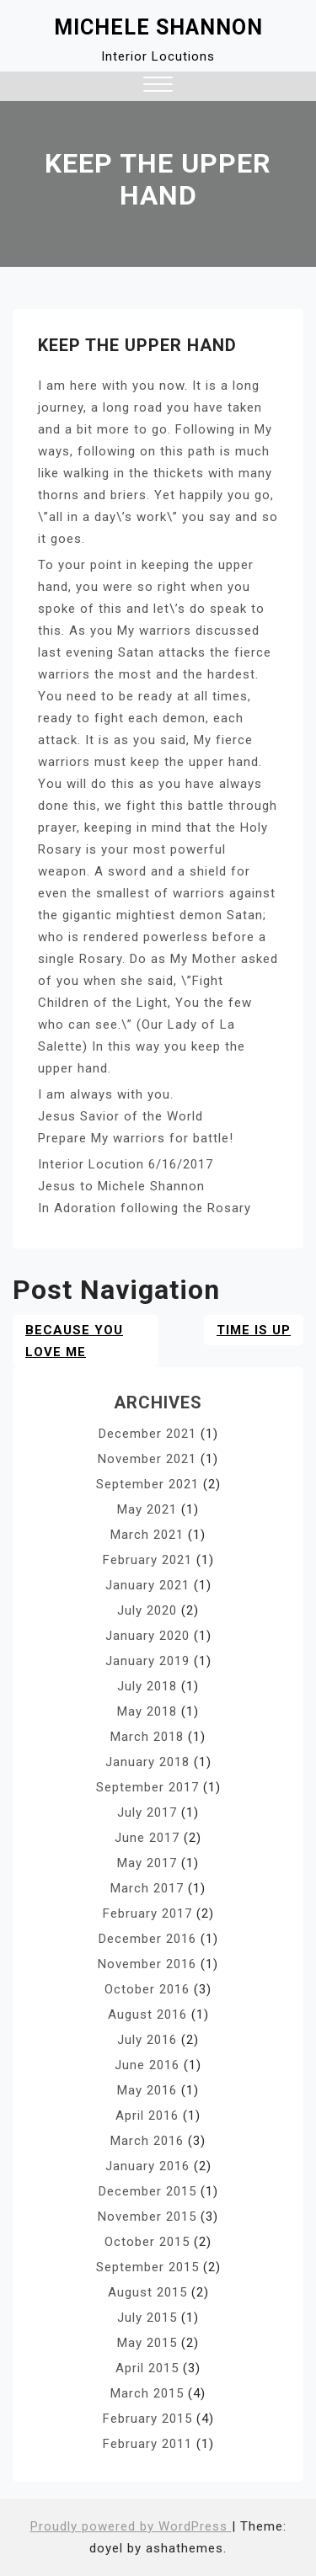 Image resolution: width=316 pixels, height=2576 pixels. Describe the element at coordinates (147, 2039) in the screenshot. I see `July 2016` at that location.